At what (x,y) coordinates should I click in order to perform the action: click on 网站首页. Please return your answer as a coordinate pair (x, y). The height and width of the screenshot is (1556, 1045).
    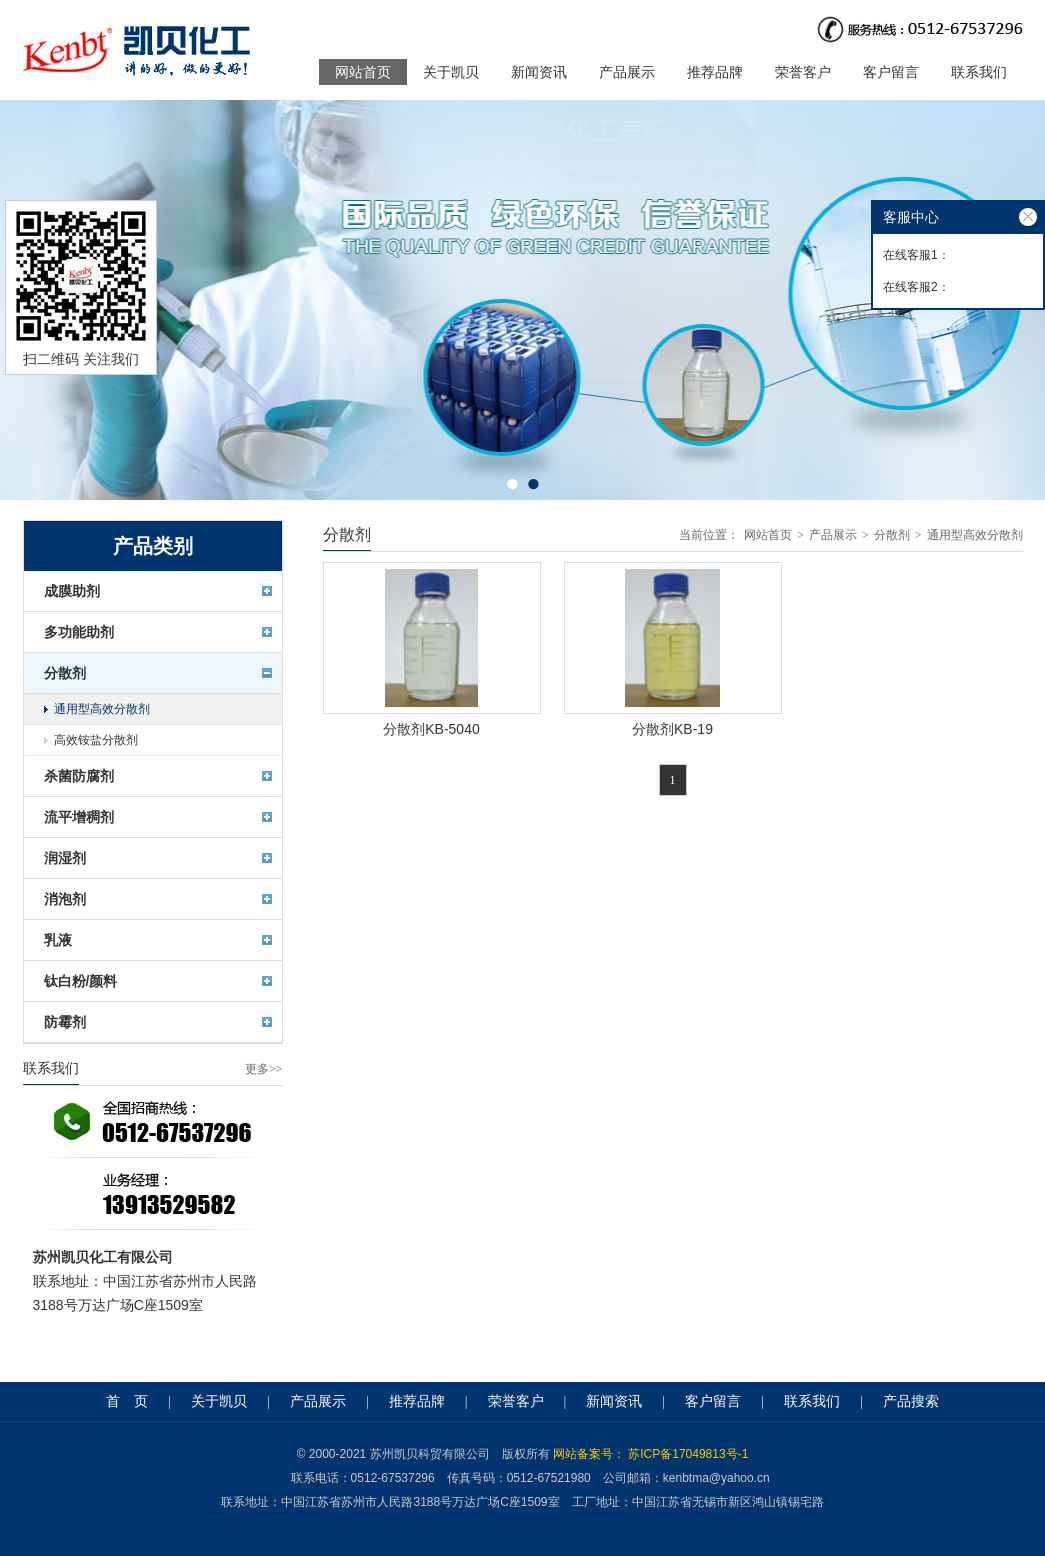
    Looking at the image, I should click on (363, 72).